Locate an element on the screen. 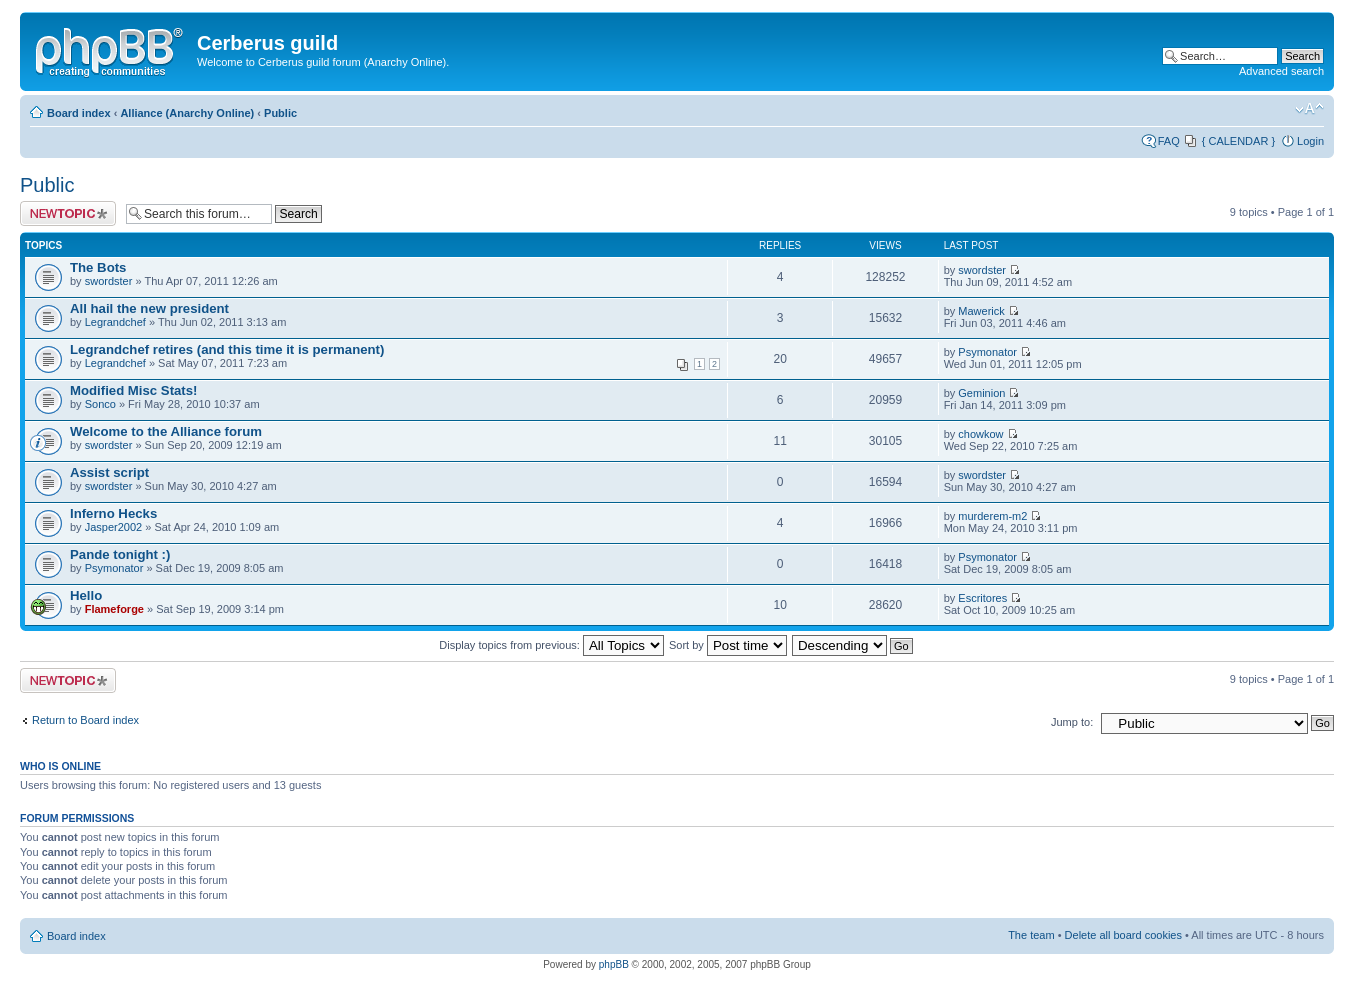  All hail the new president is located at coordinates (149, 308).